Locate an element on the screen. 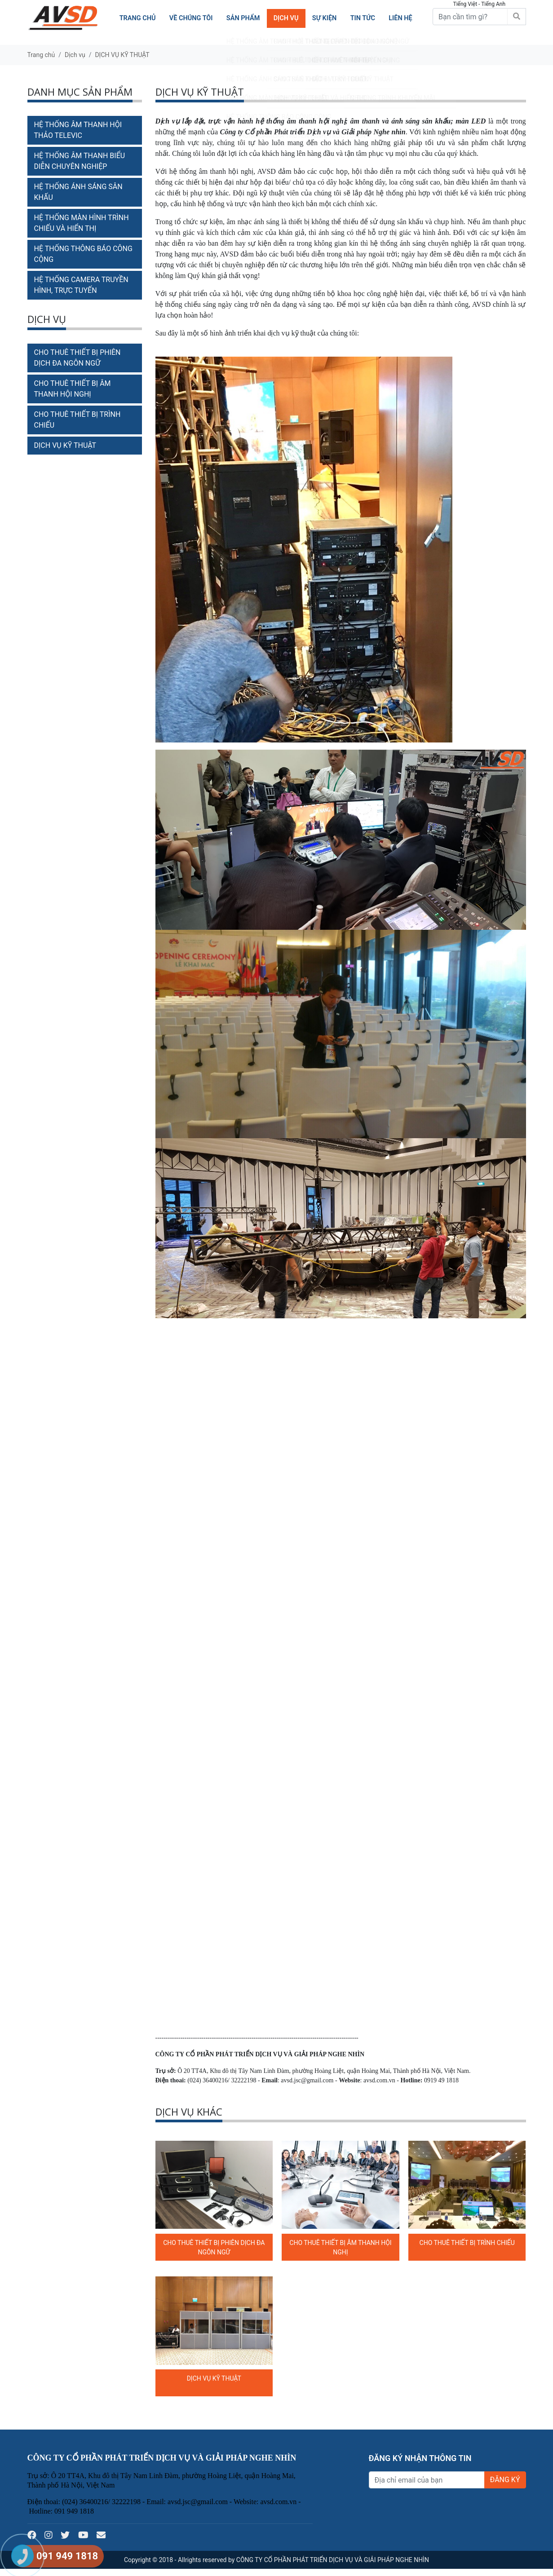 The width and height of the screenshot is (553, 2576). CHO THUÊ THIẾT BỊ ÂM THANH HỘI NGHỊ is located at coordinates (72, 388).